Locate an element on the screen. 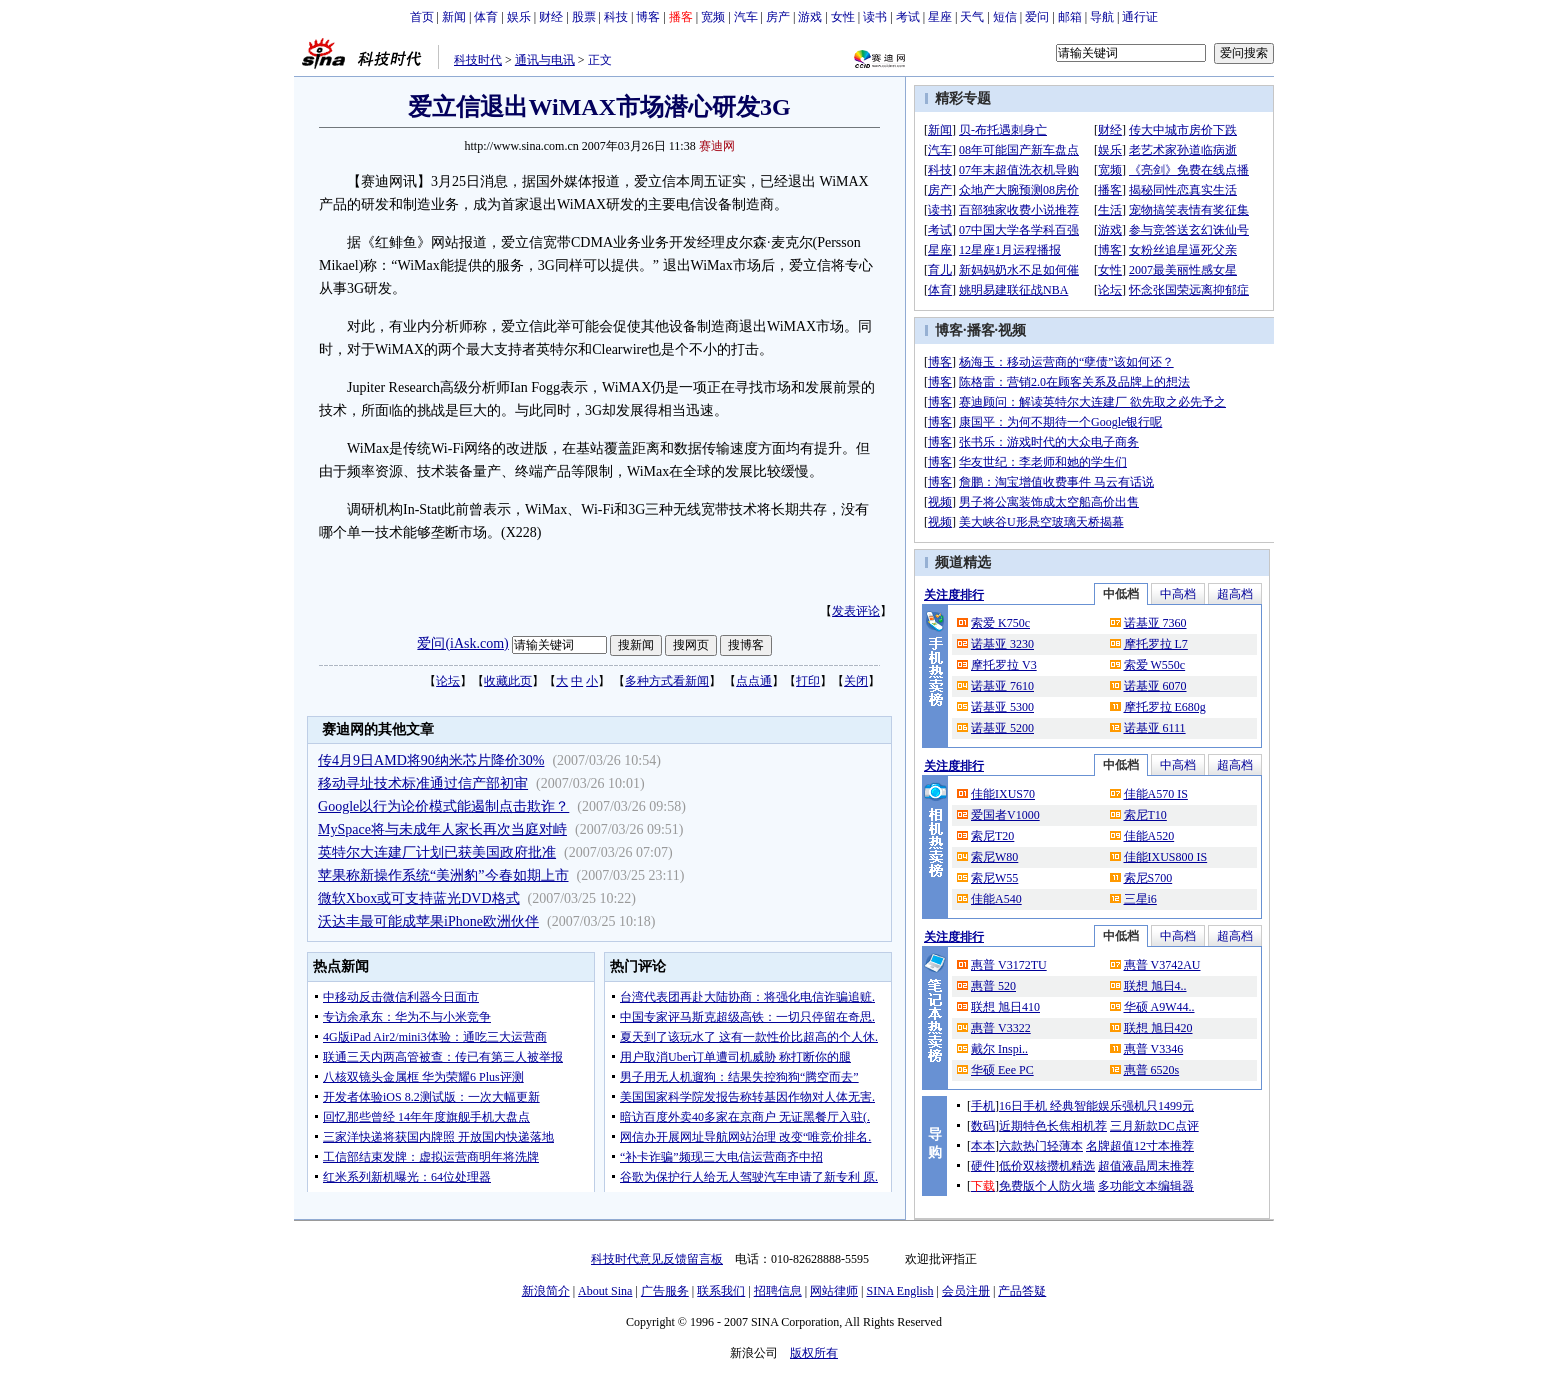 This screenshot has height=1382, width=1568. 爱问 is located at coordinates (1037, 17).